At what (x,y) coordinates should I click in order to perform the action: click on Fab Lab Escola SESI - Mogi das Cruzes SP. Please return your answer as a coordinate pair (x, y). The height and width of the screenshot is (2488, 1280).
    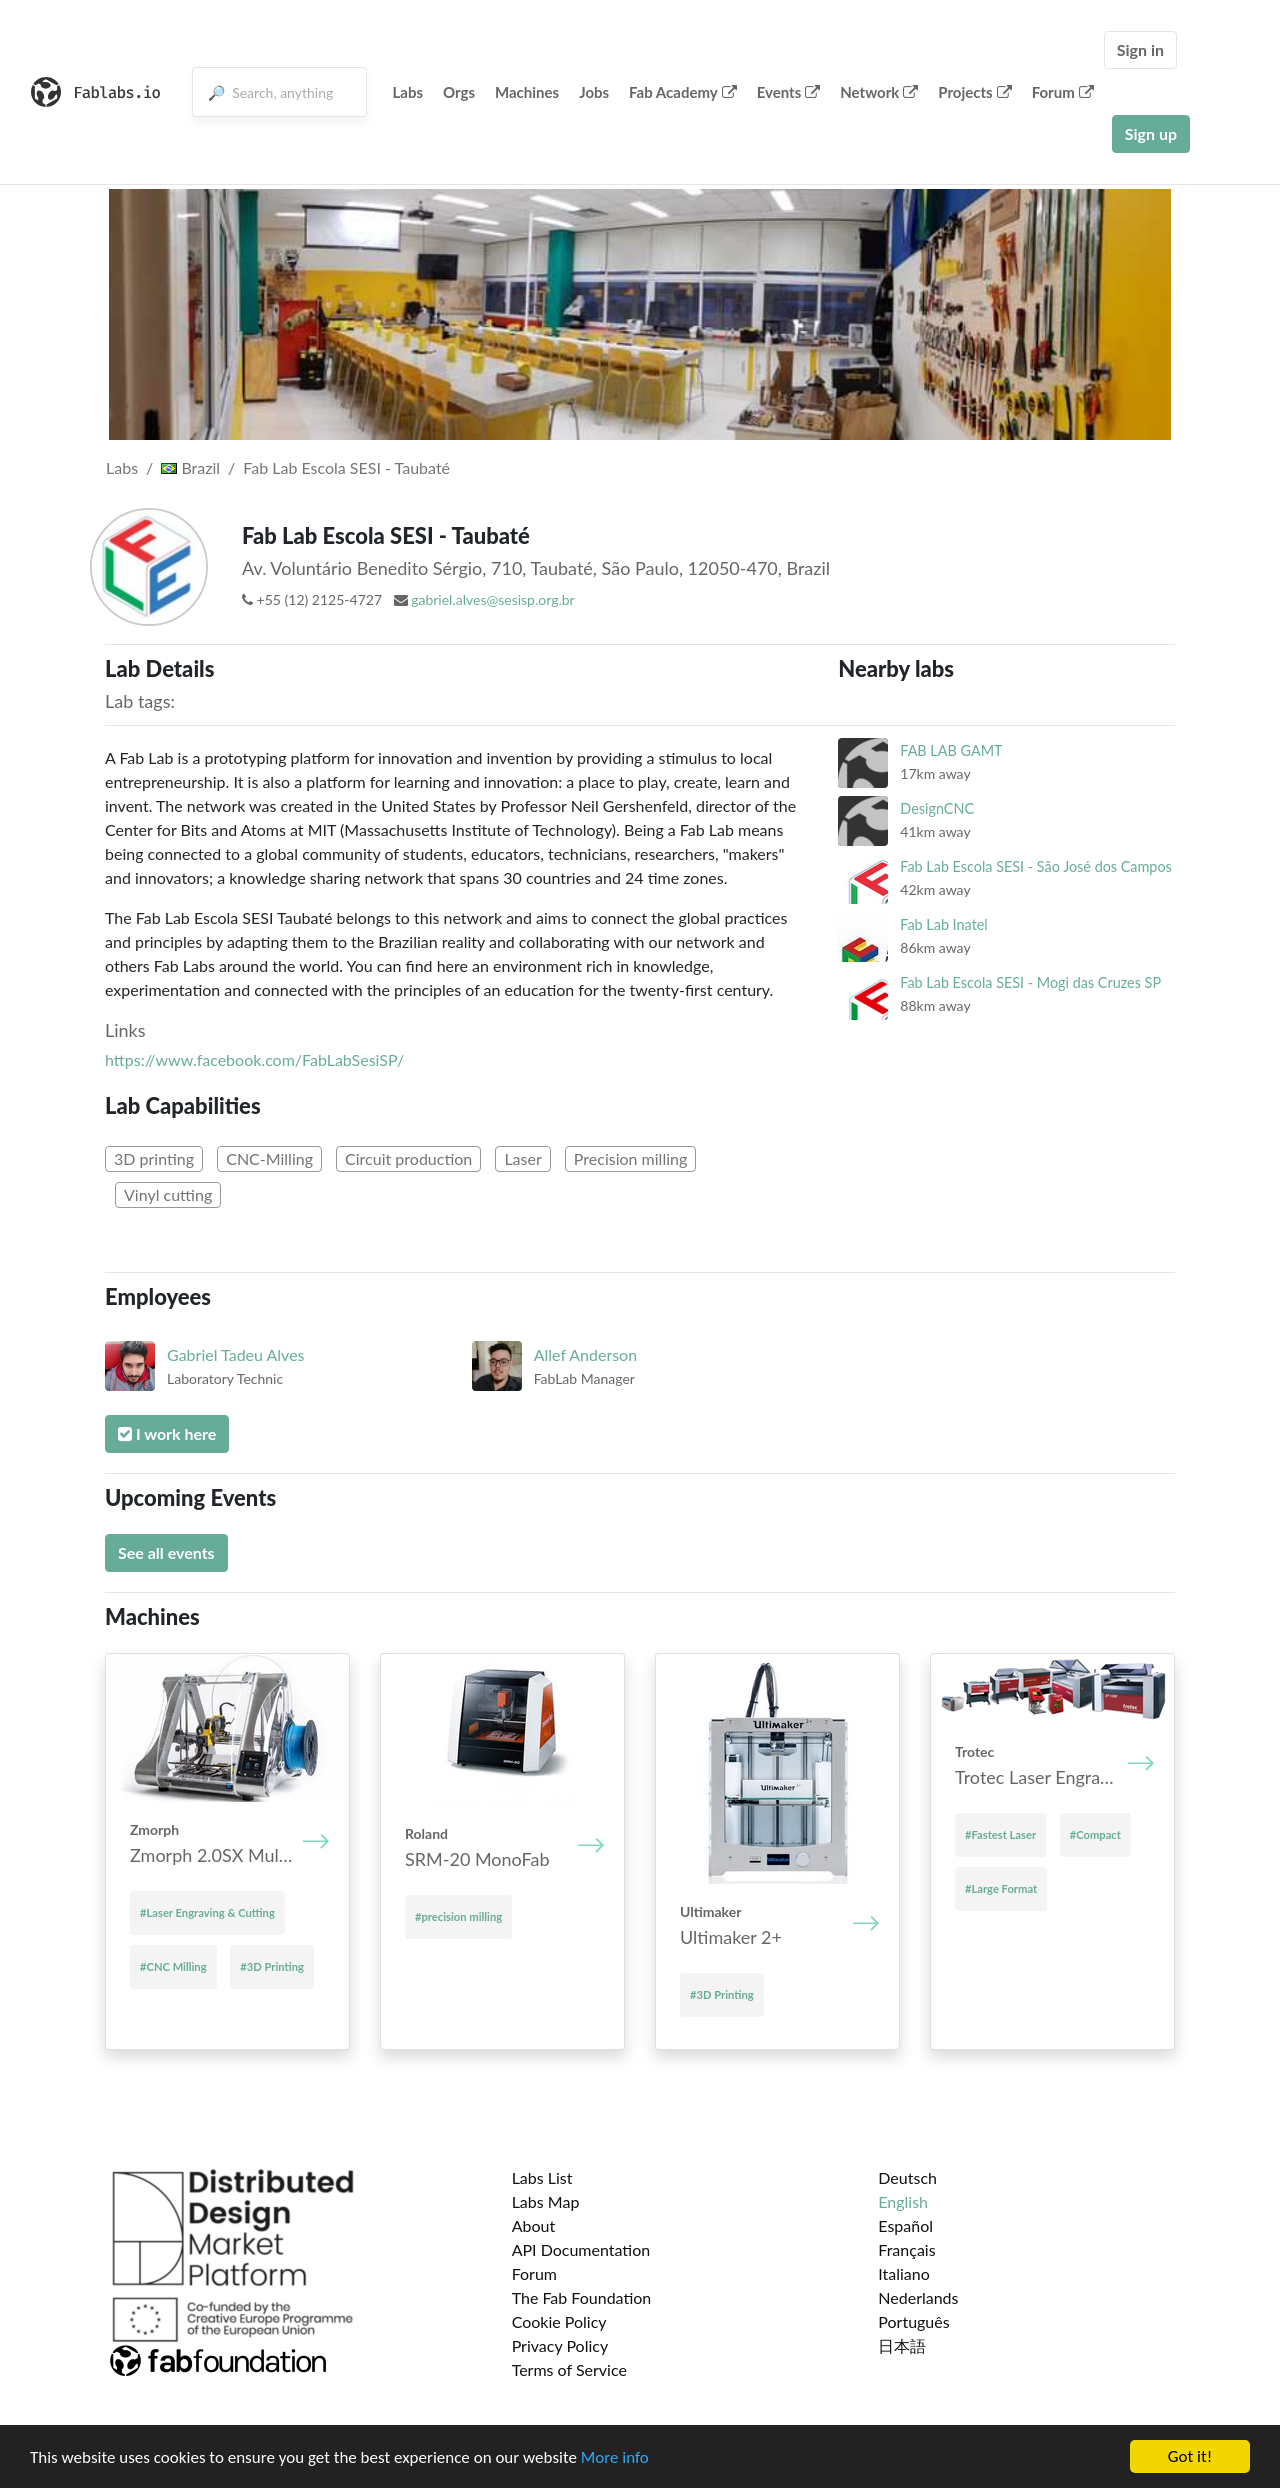
    Looking at the image, I should click on (1030, 982).